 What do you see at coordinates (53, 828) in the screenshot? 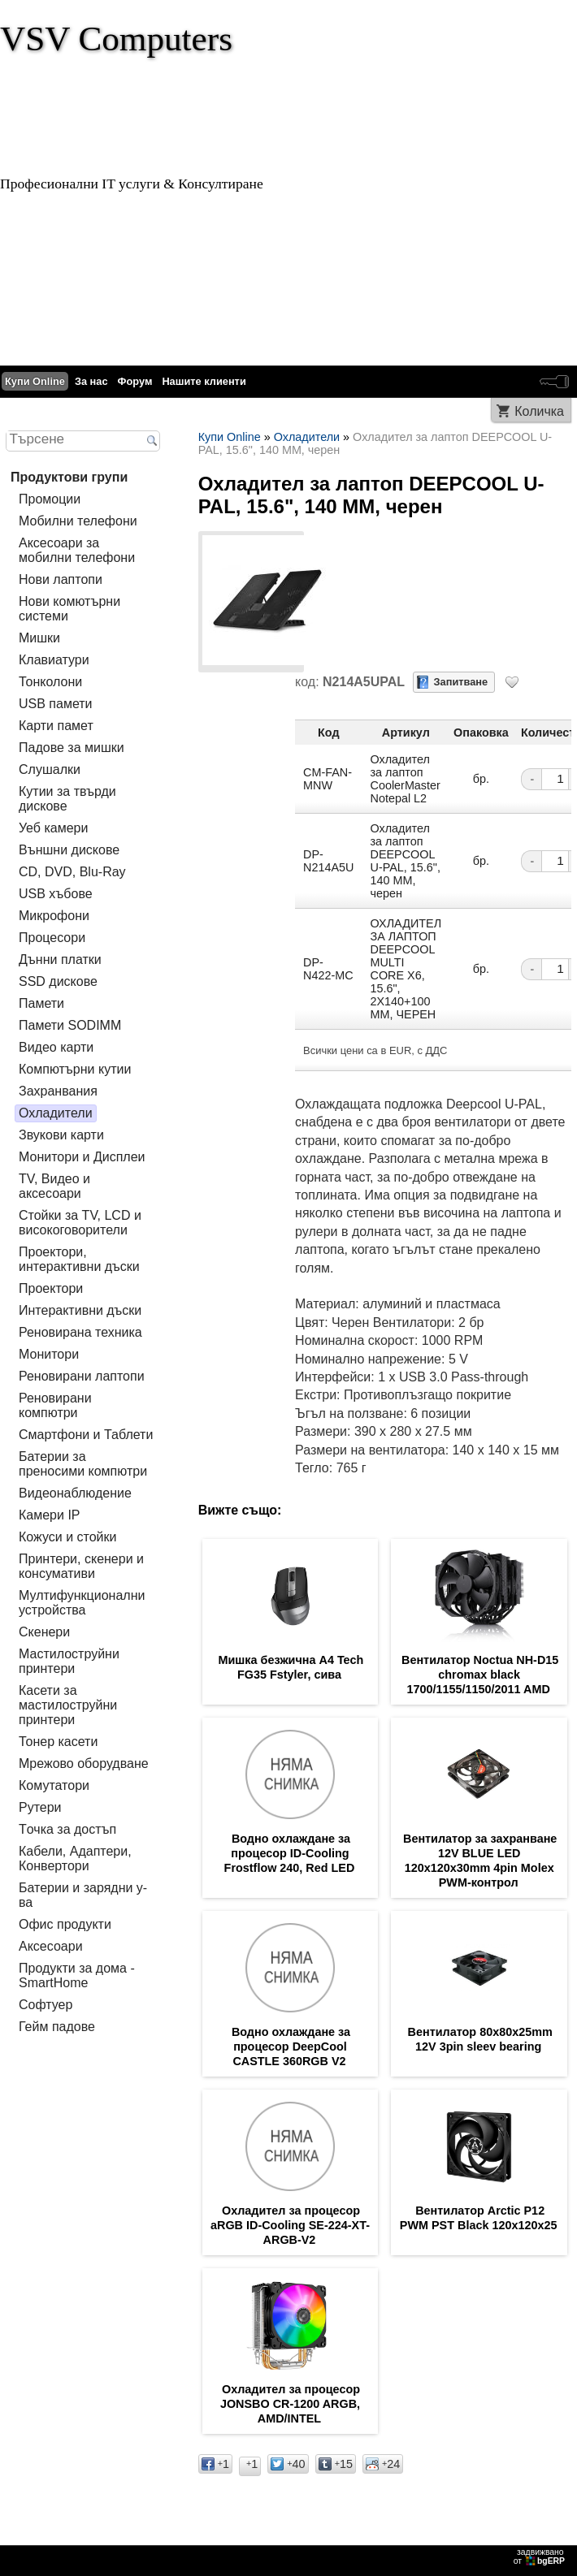
I see `Уеб камери` at bounding box center [53, 828].